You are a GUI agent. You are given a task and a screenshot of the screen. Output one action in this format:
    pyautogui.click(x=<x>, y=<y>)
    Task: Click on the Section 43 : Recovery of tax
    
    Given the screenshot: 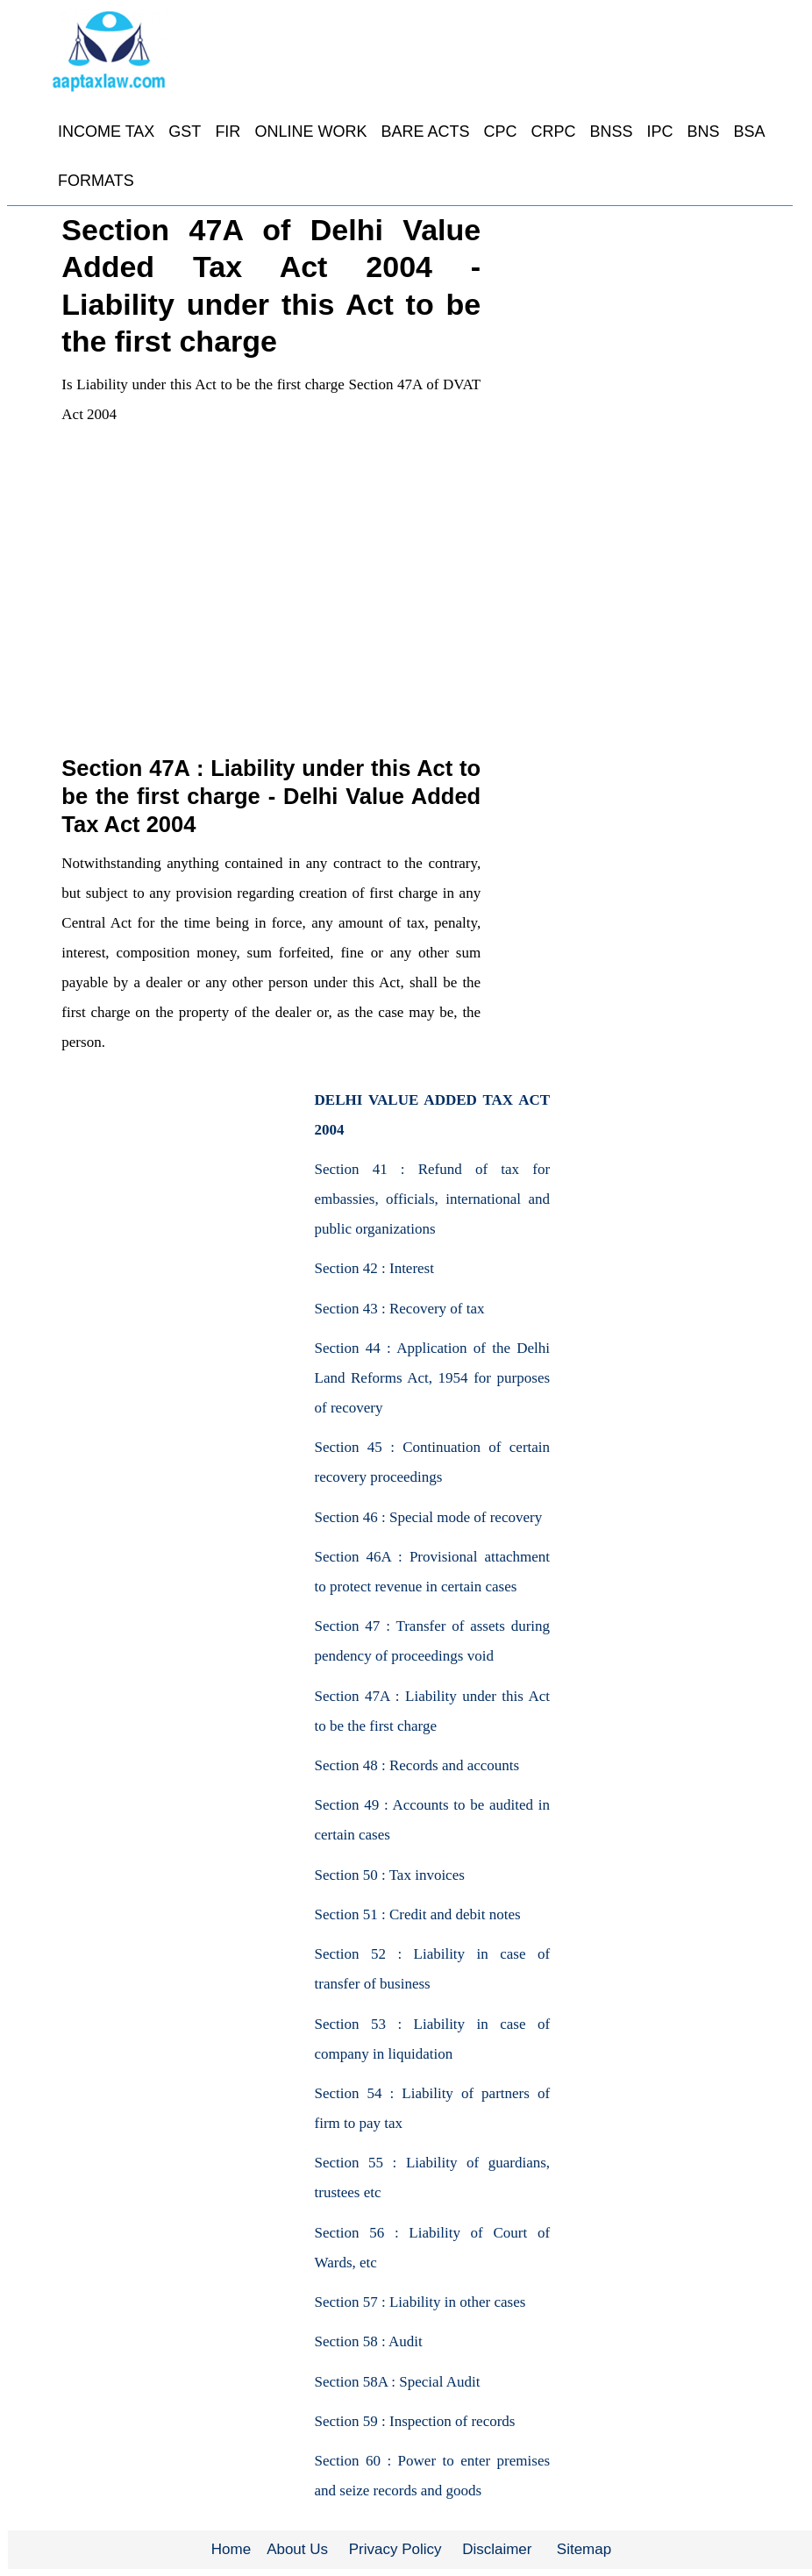 What is the action you would take?
    pyautogui.click(x=400, y=1308)
    